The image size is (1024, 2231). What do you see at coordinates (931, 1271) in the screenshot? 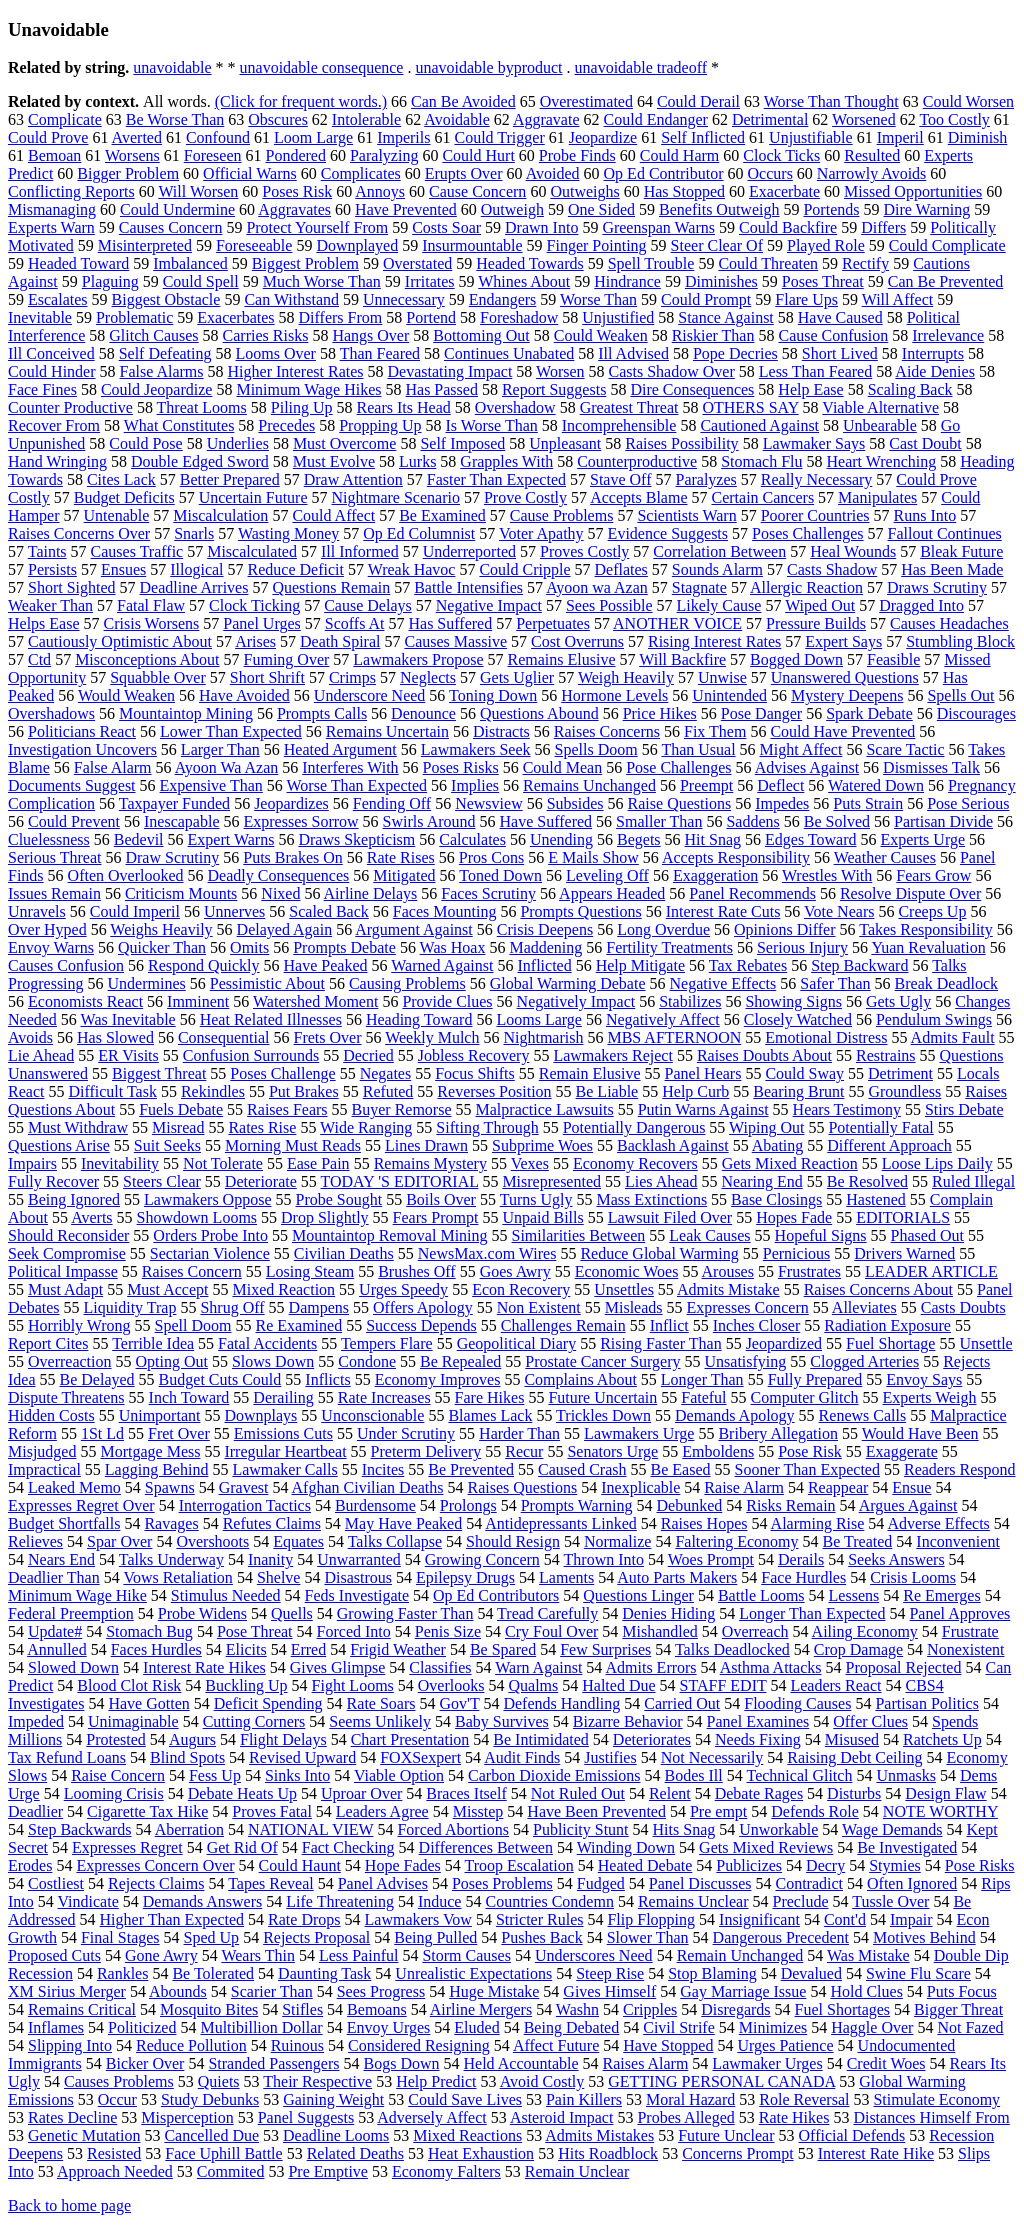
I see `LEADER ARTICLE` at bounding box center [931, 1271].